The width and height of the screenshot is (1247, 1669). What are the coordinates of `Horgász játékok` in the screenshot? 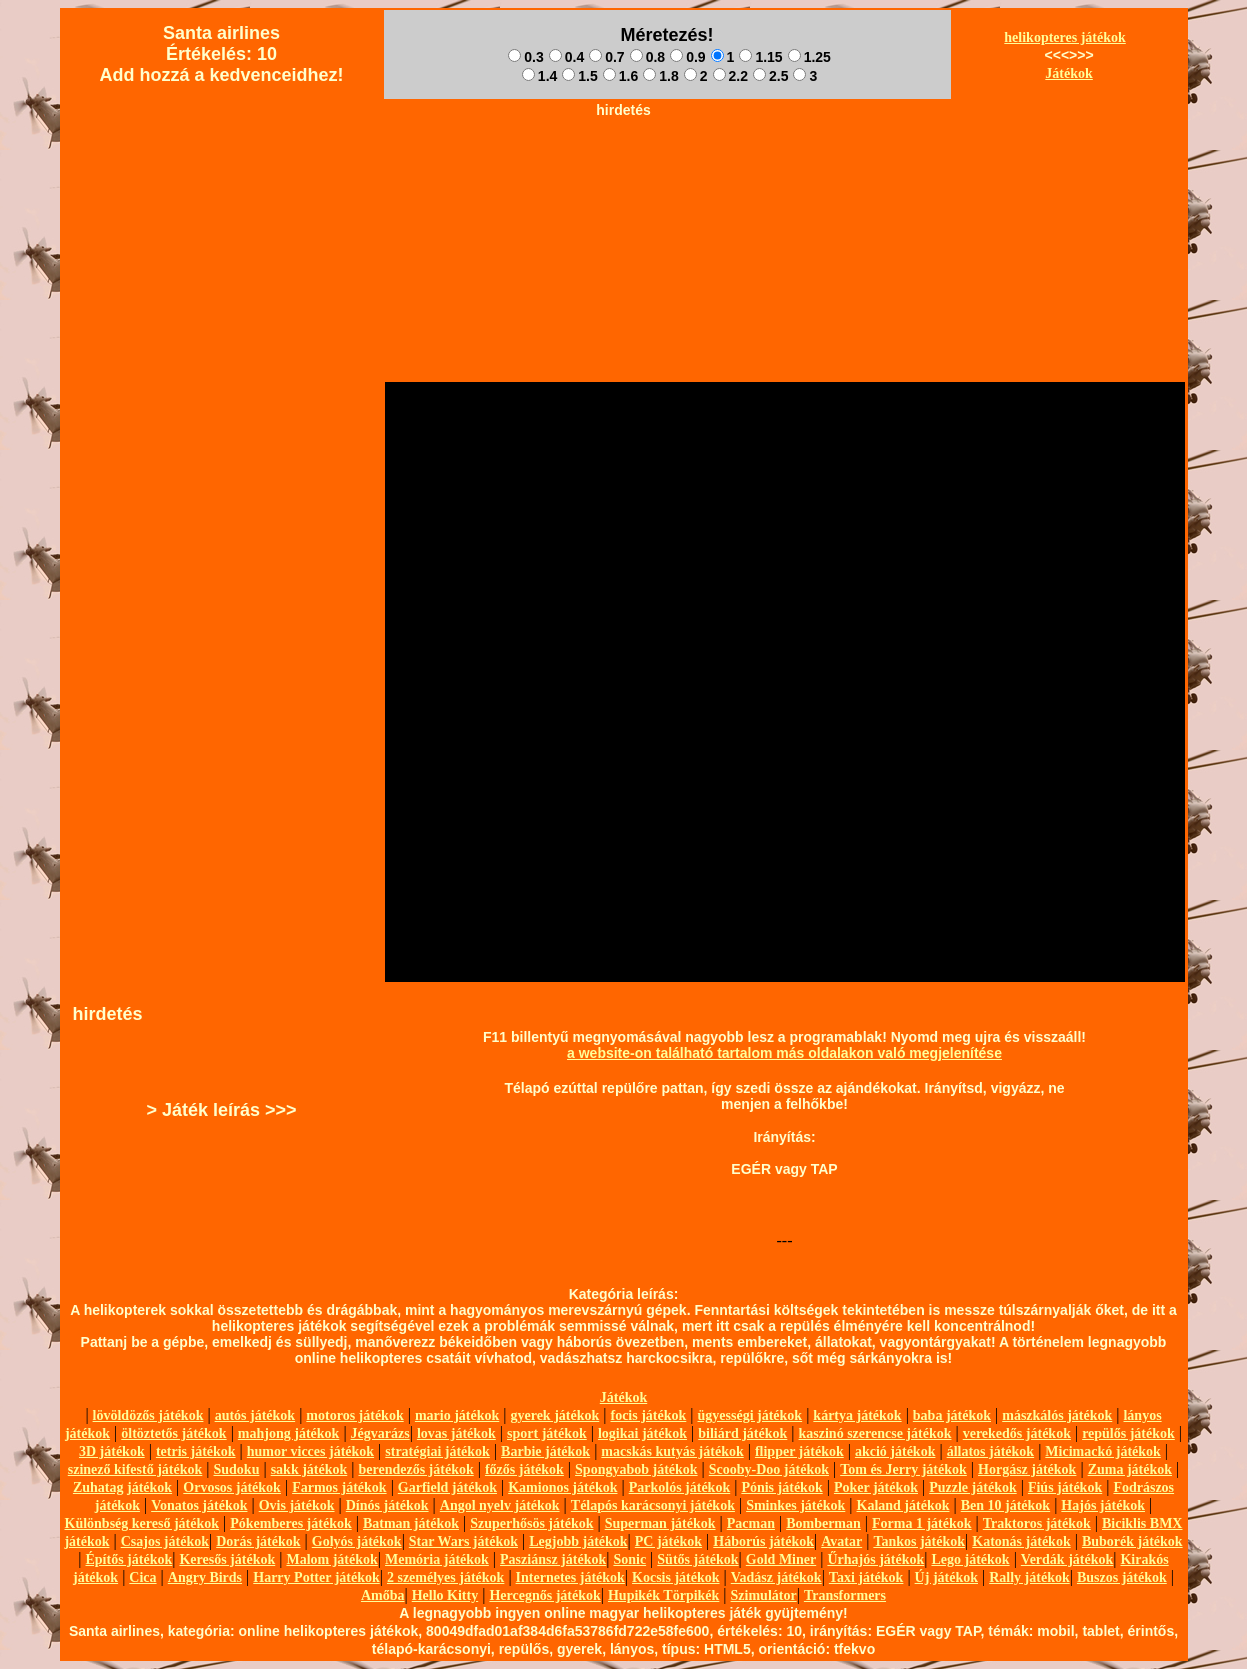 It's located at (1027, 1469).